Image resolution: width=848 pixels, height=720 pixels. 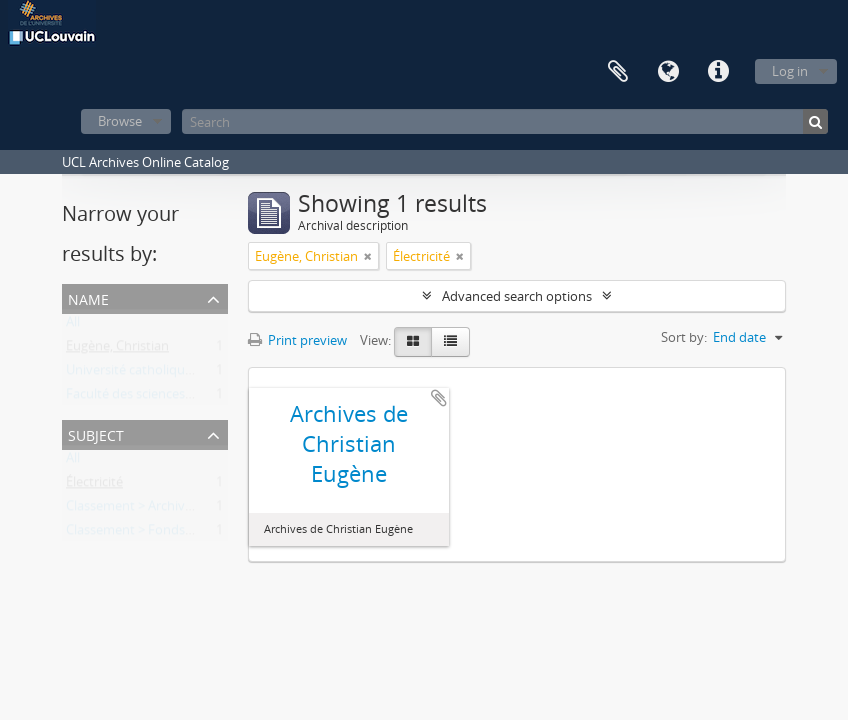 I want to click on Browse, so click(x=120, y=121).